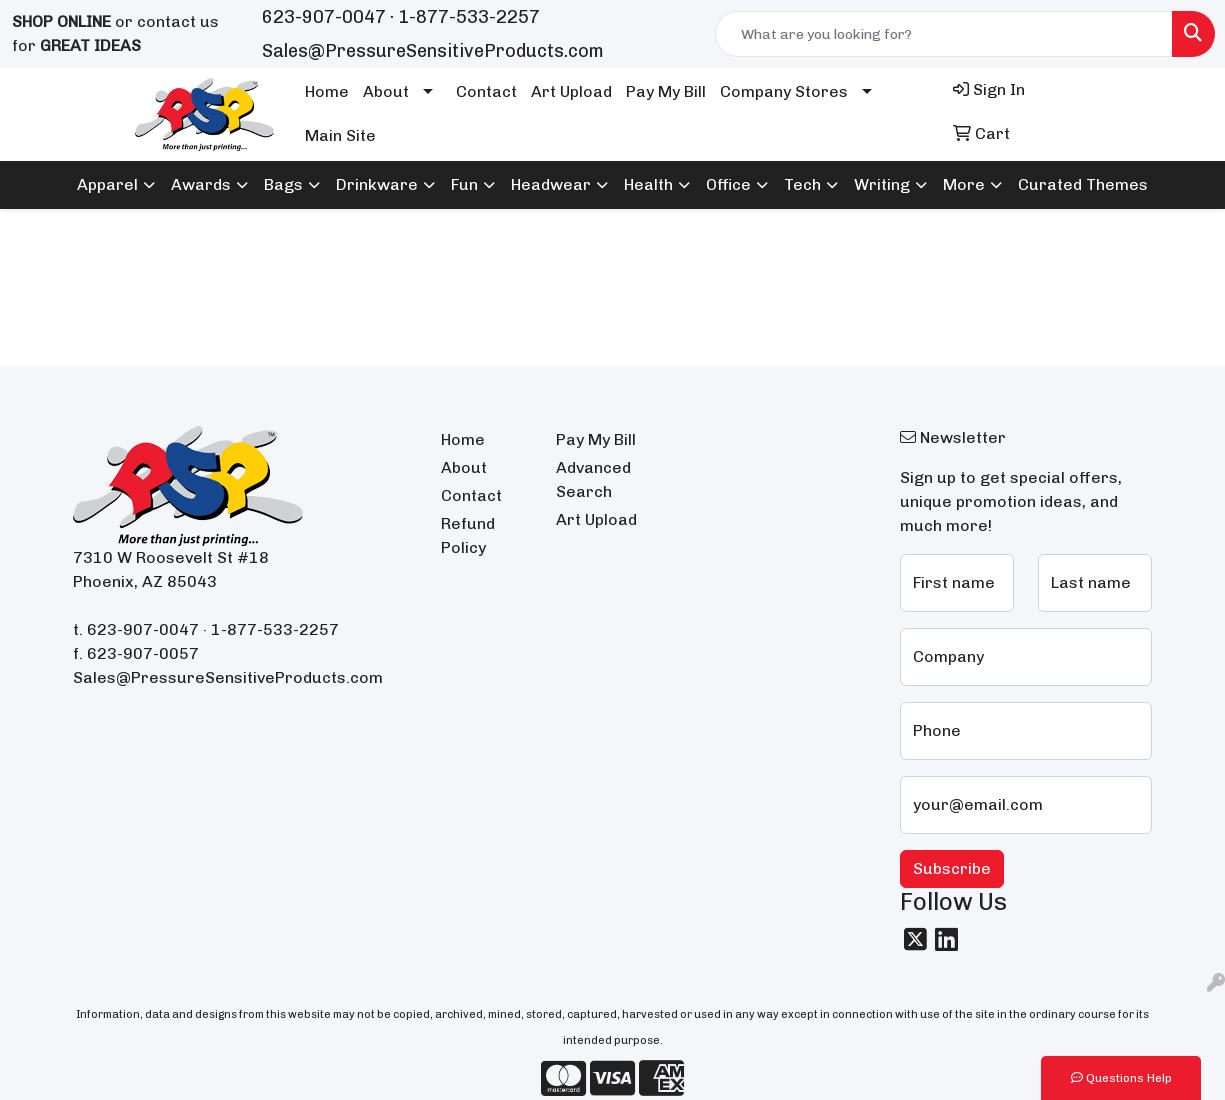 The image size is (1225, 1100). What do you see at coordinates (882, 184) in the screenshot?
I see `Writing [button]` at bounding box center [882, 184].